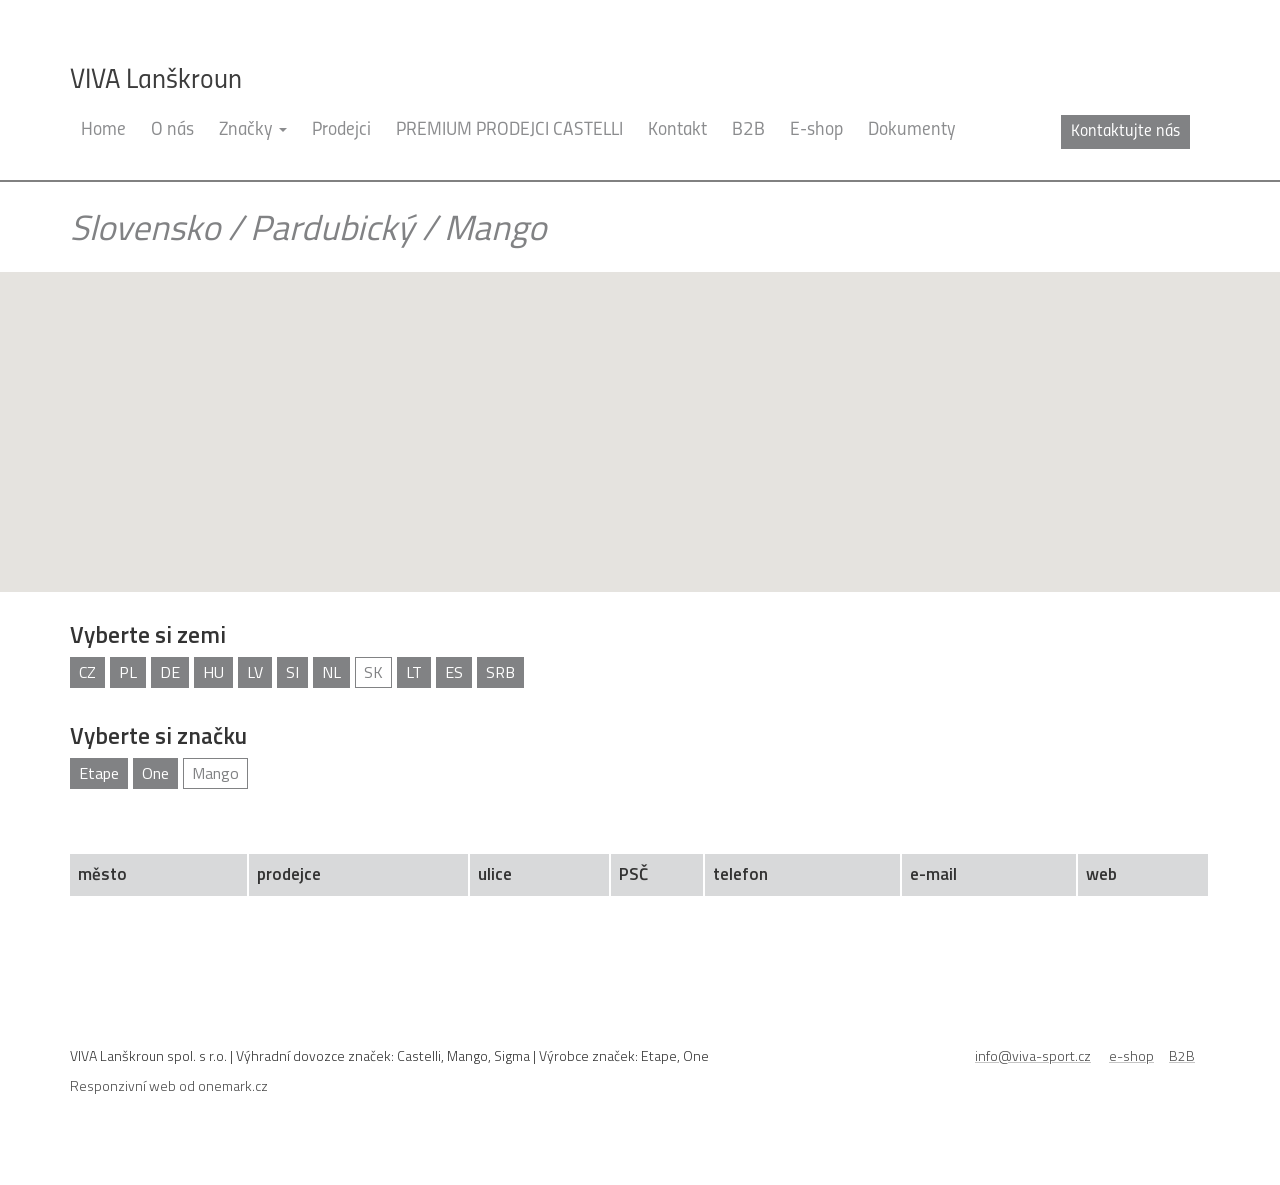  I want to click on PL, so click(128, 701).